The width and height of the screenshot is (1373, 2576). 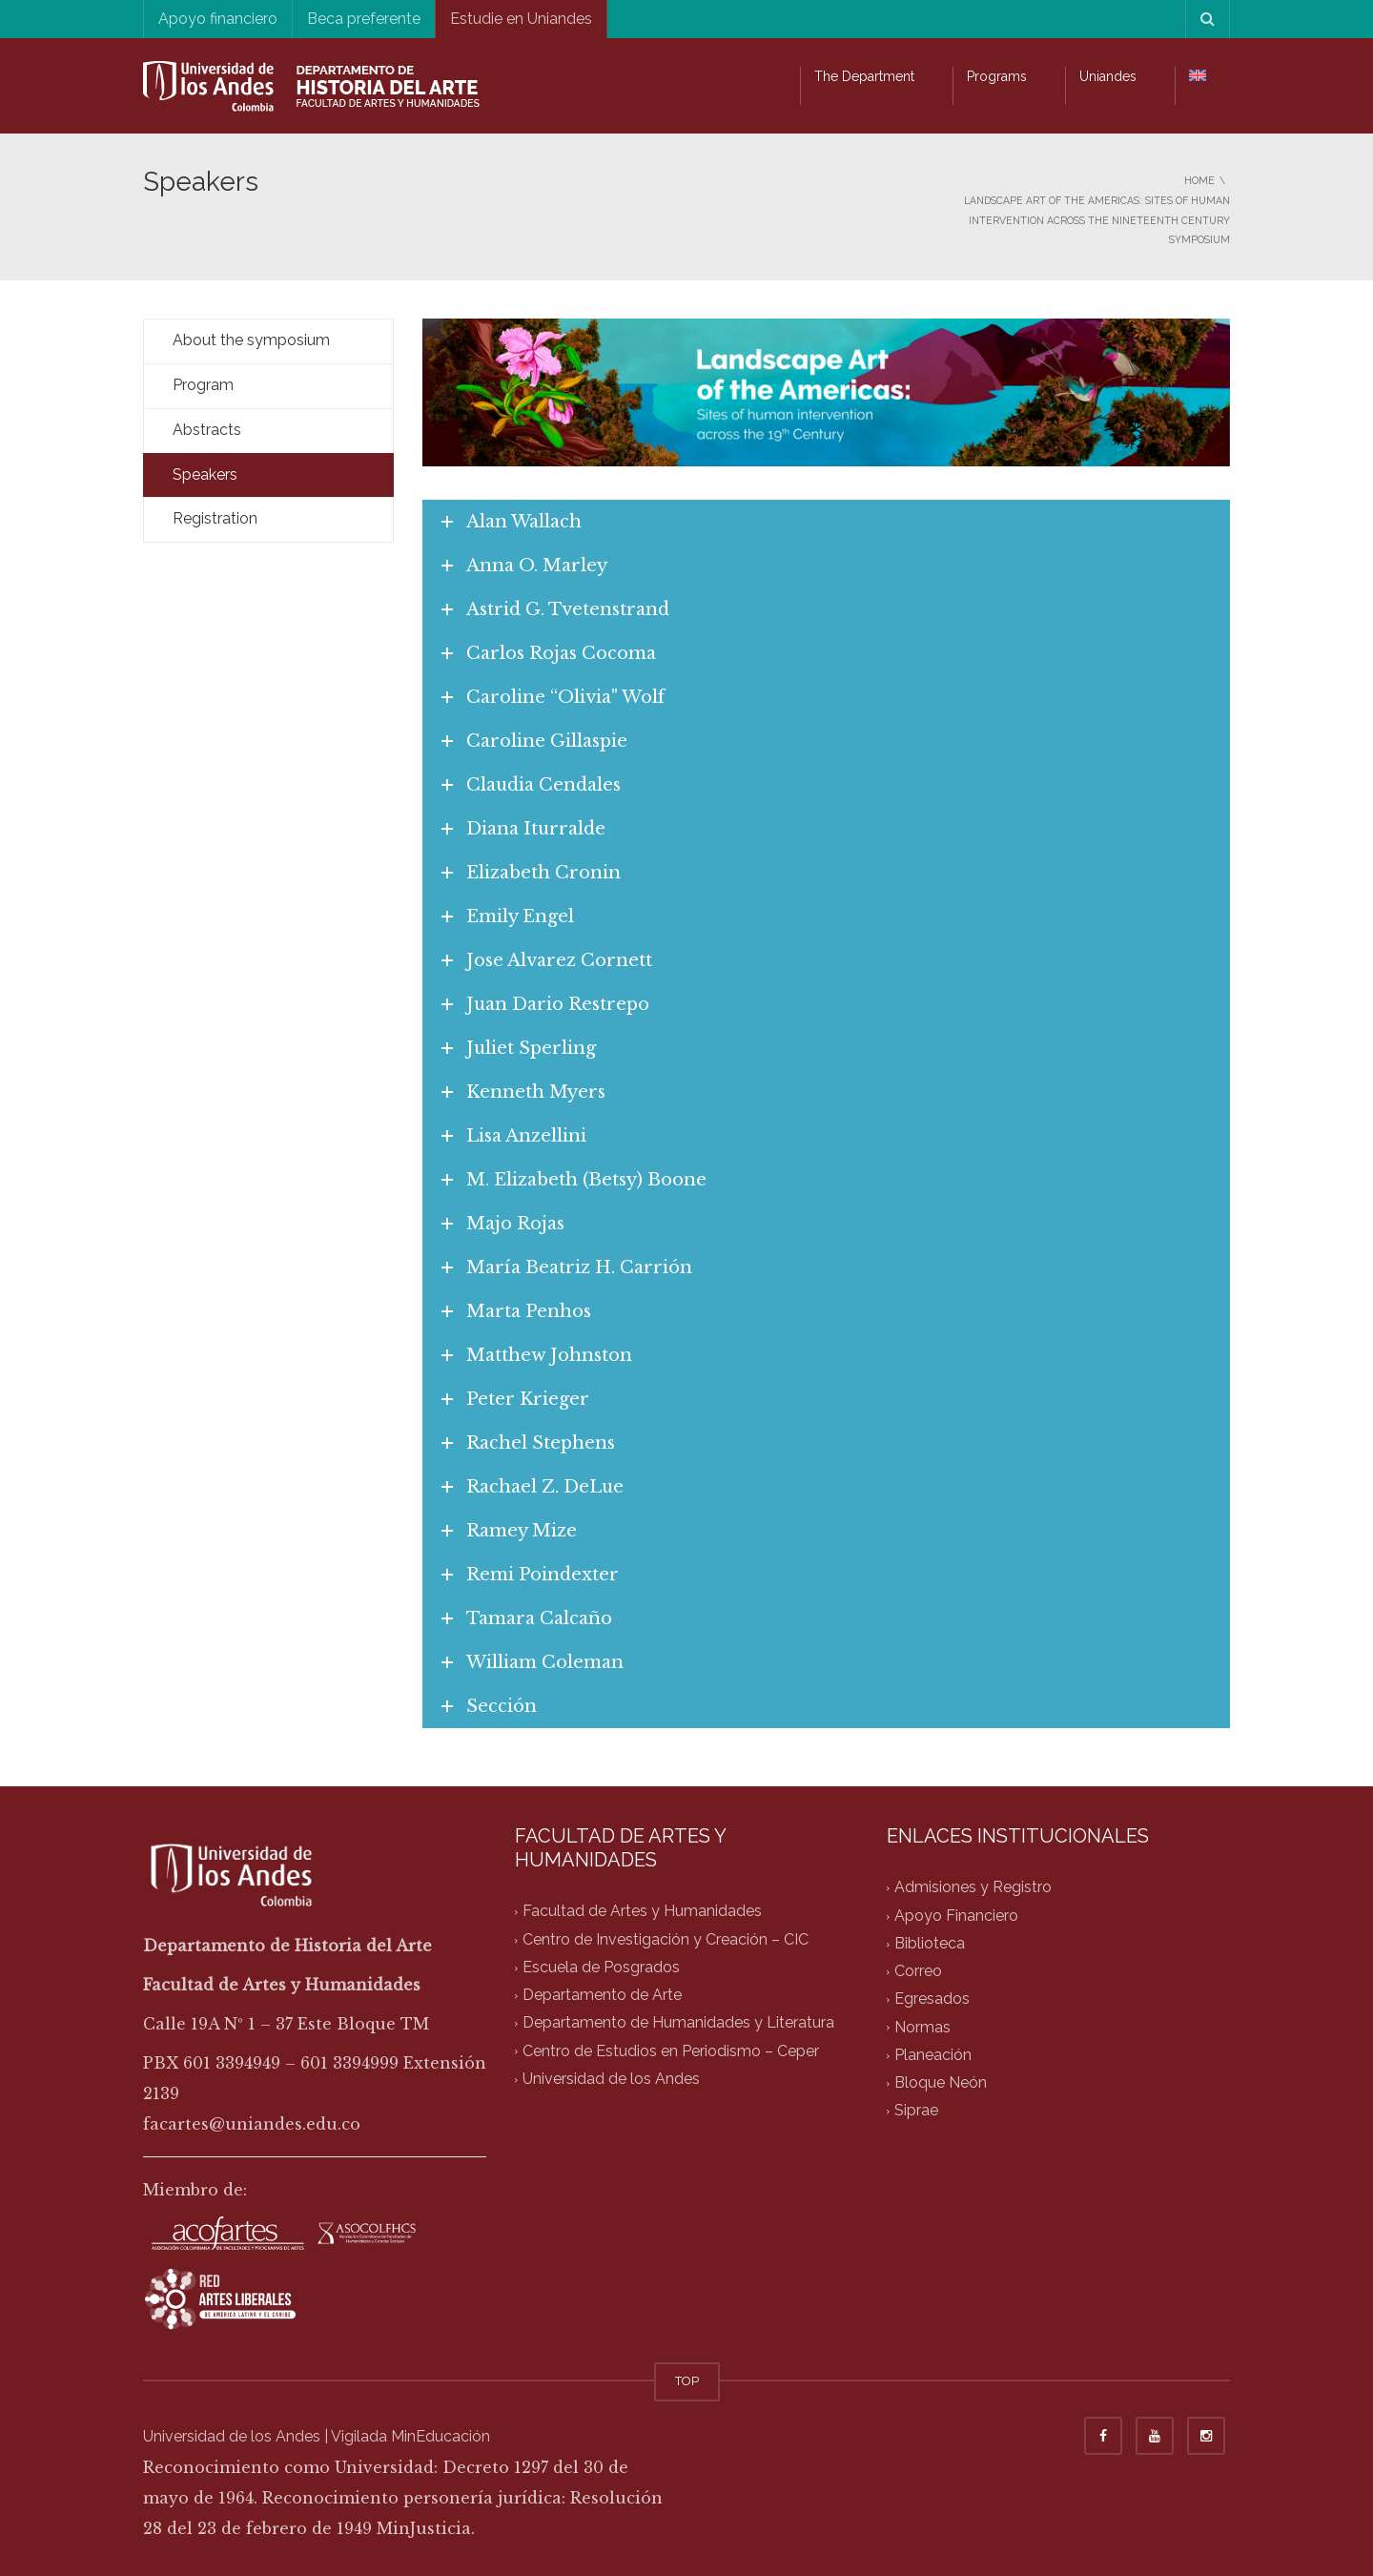 I want to click on Registration, so click(x=215, y=518).